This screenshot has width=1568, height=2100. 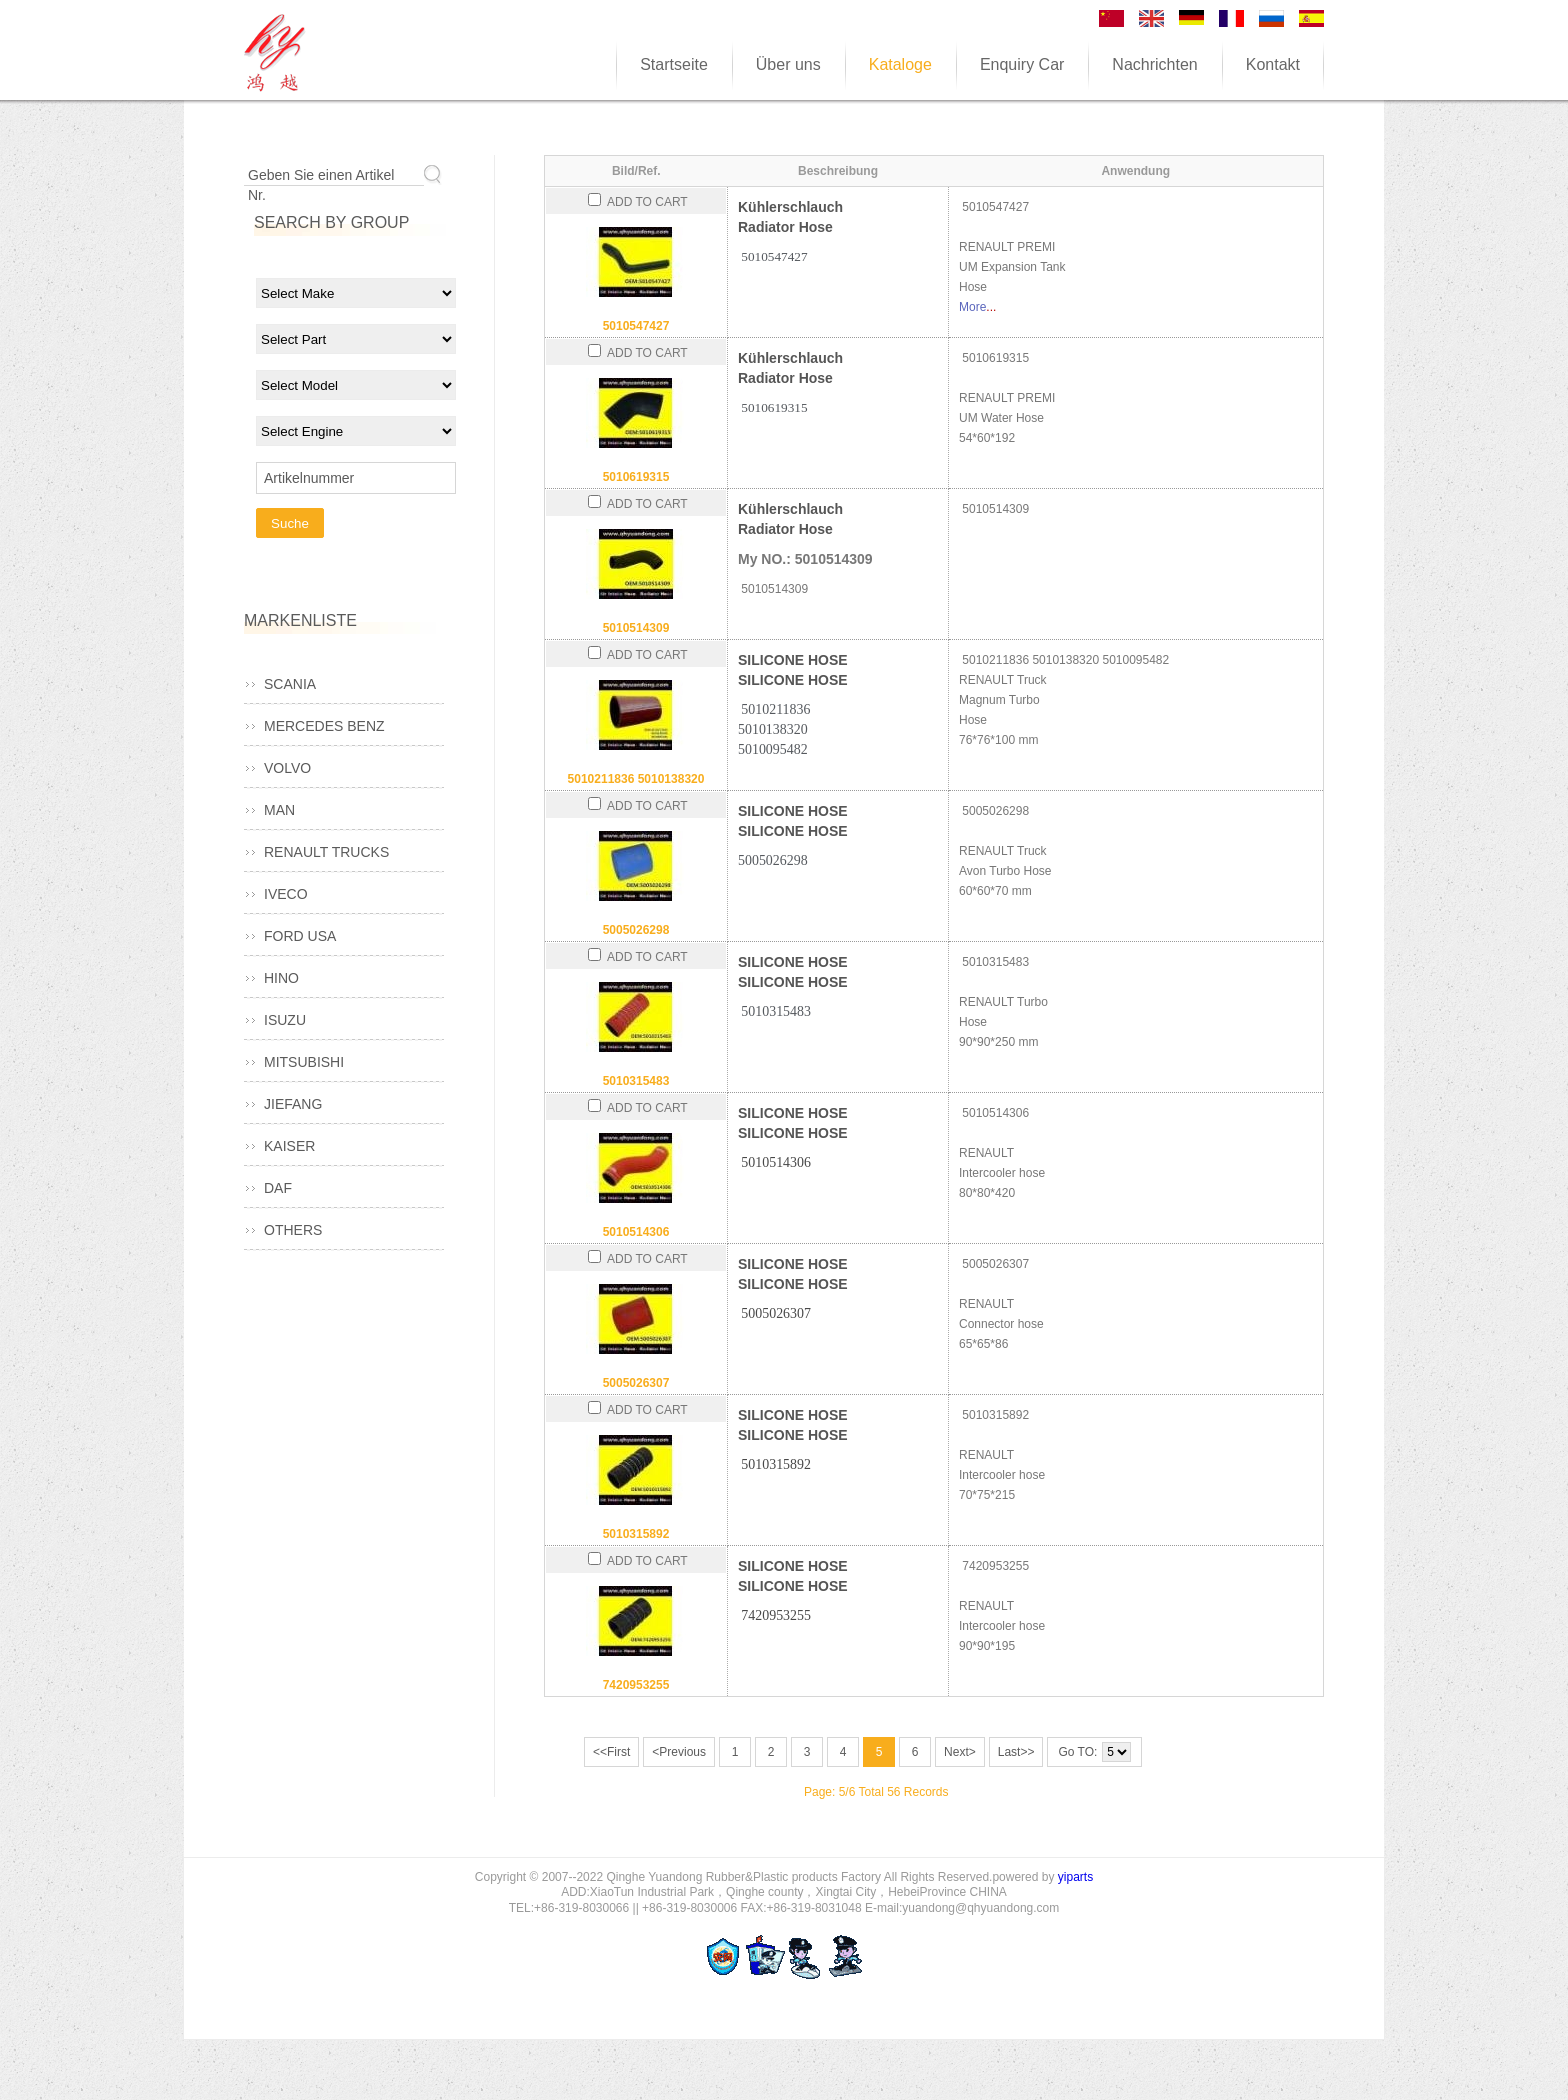 What do you see at coordinates (636, 477) in the screenshot?
I see `5010619315` at bounding box center [636, 477].